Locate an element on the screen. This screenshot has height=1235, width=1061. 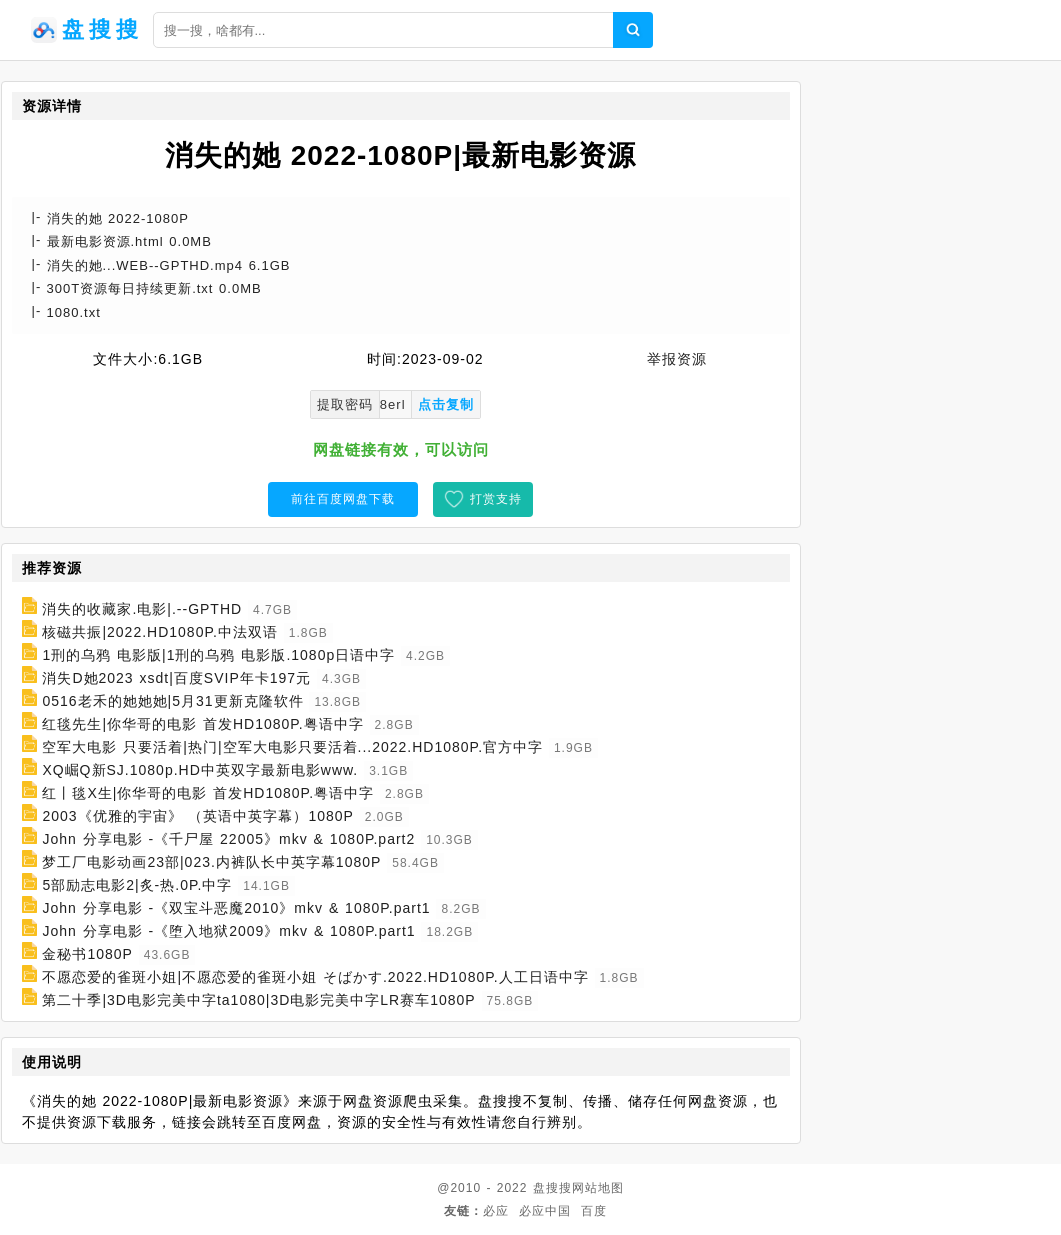
消失D她2023 xsdt|百度SVIP年卡197元 is located at coordinates (176, 678).